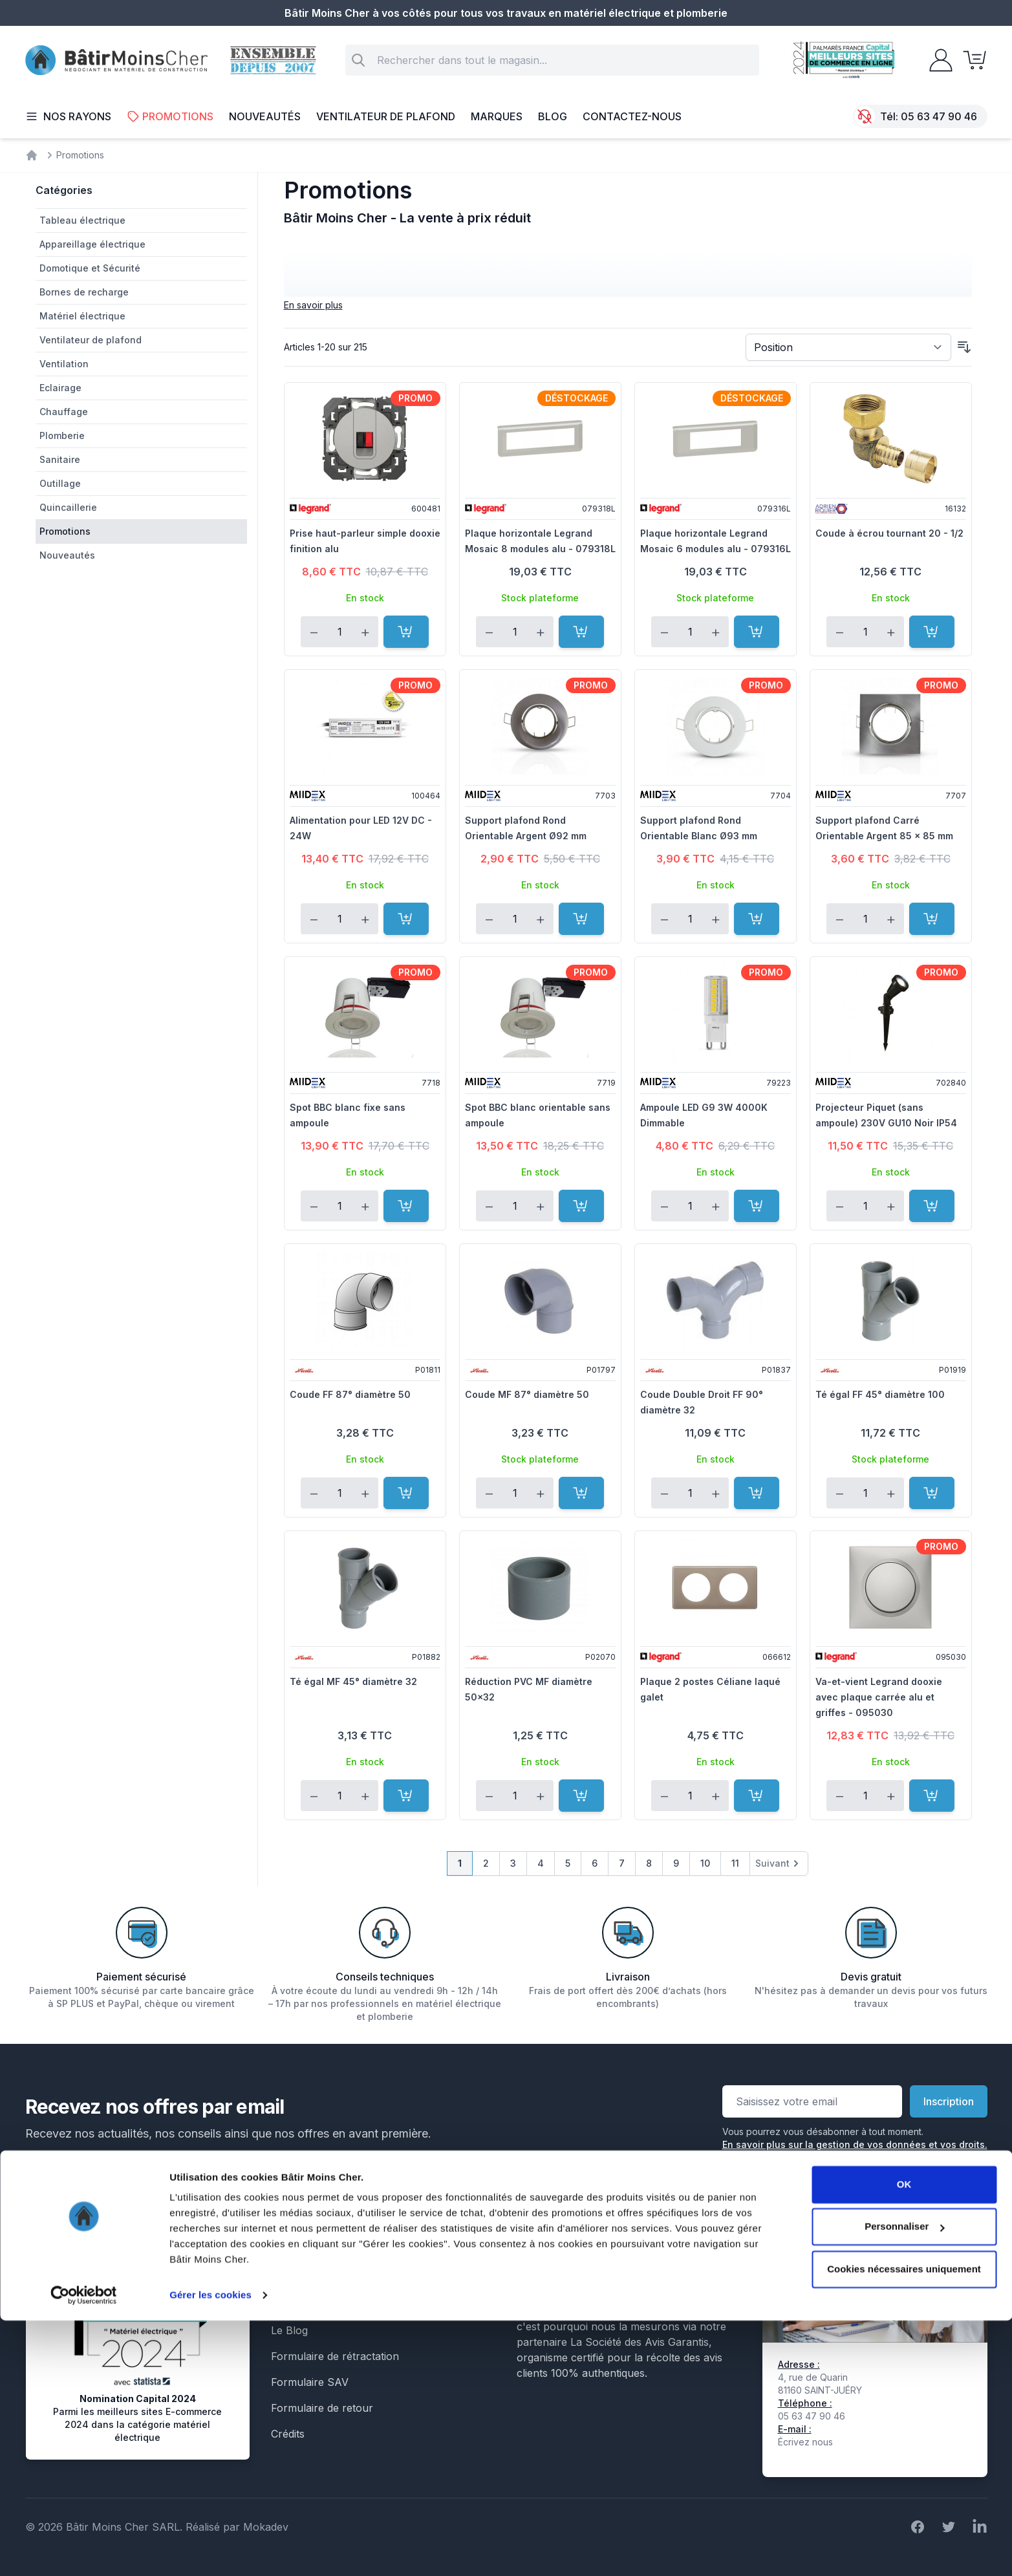  I want to click on Va-et-vient Legrand dooxie avec plaque carrée alu et griffes - 095030, so click(878, 1697).